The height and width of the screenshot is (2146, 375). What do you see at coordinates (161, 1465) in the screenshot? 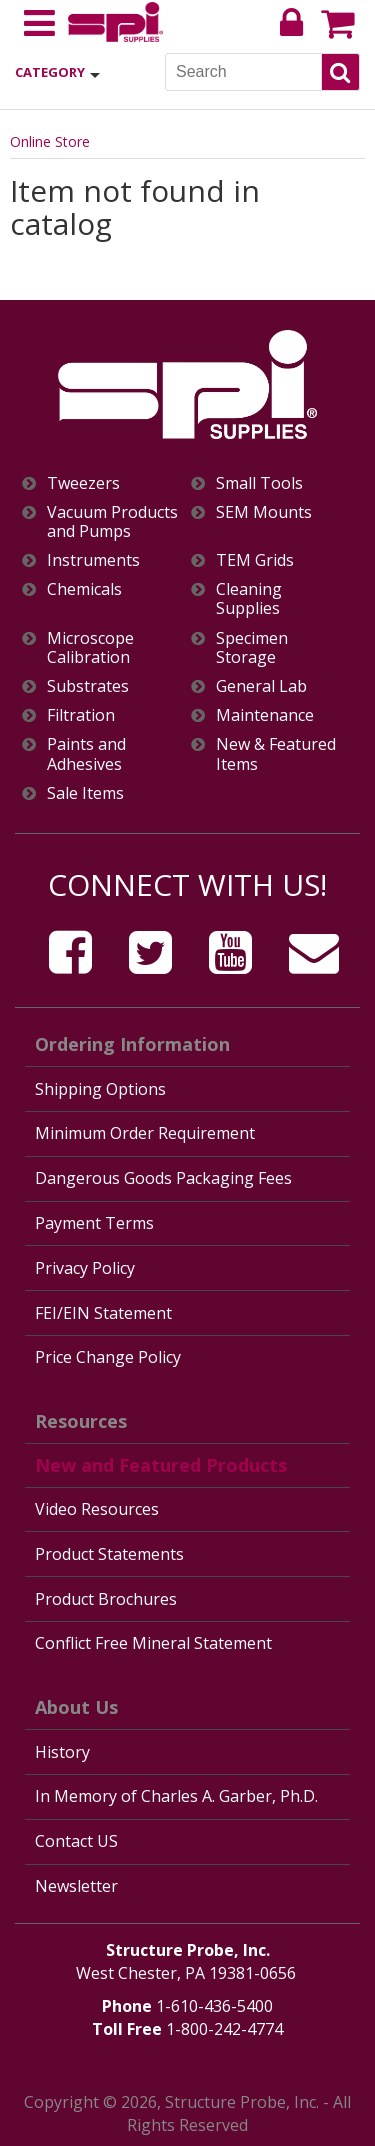
I see `New and Featured Products` at bounding box center [161, 1465].